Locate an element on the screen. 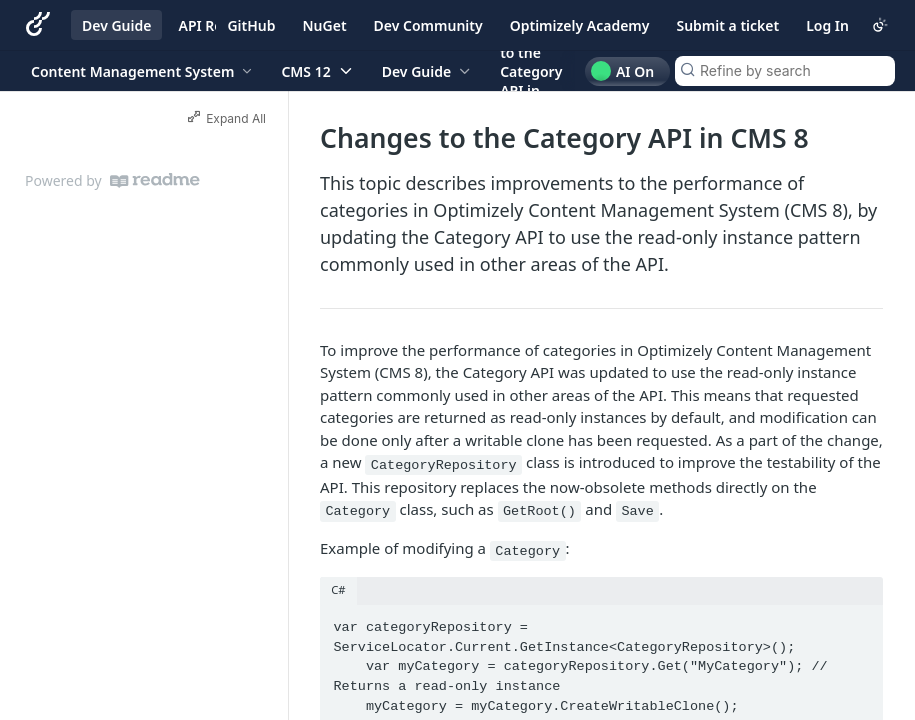 Image resolution: width=915 pixels, height=720 pixels. Log In is located at coordinates (827, 25).